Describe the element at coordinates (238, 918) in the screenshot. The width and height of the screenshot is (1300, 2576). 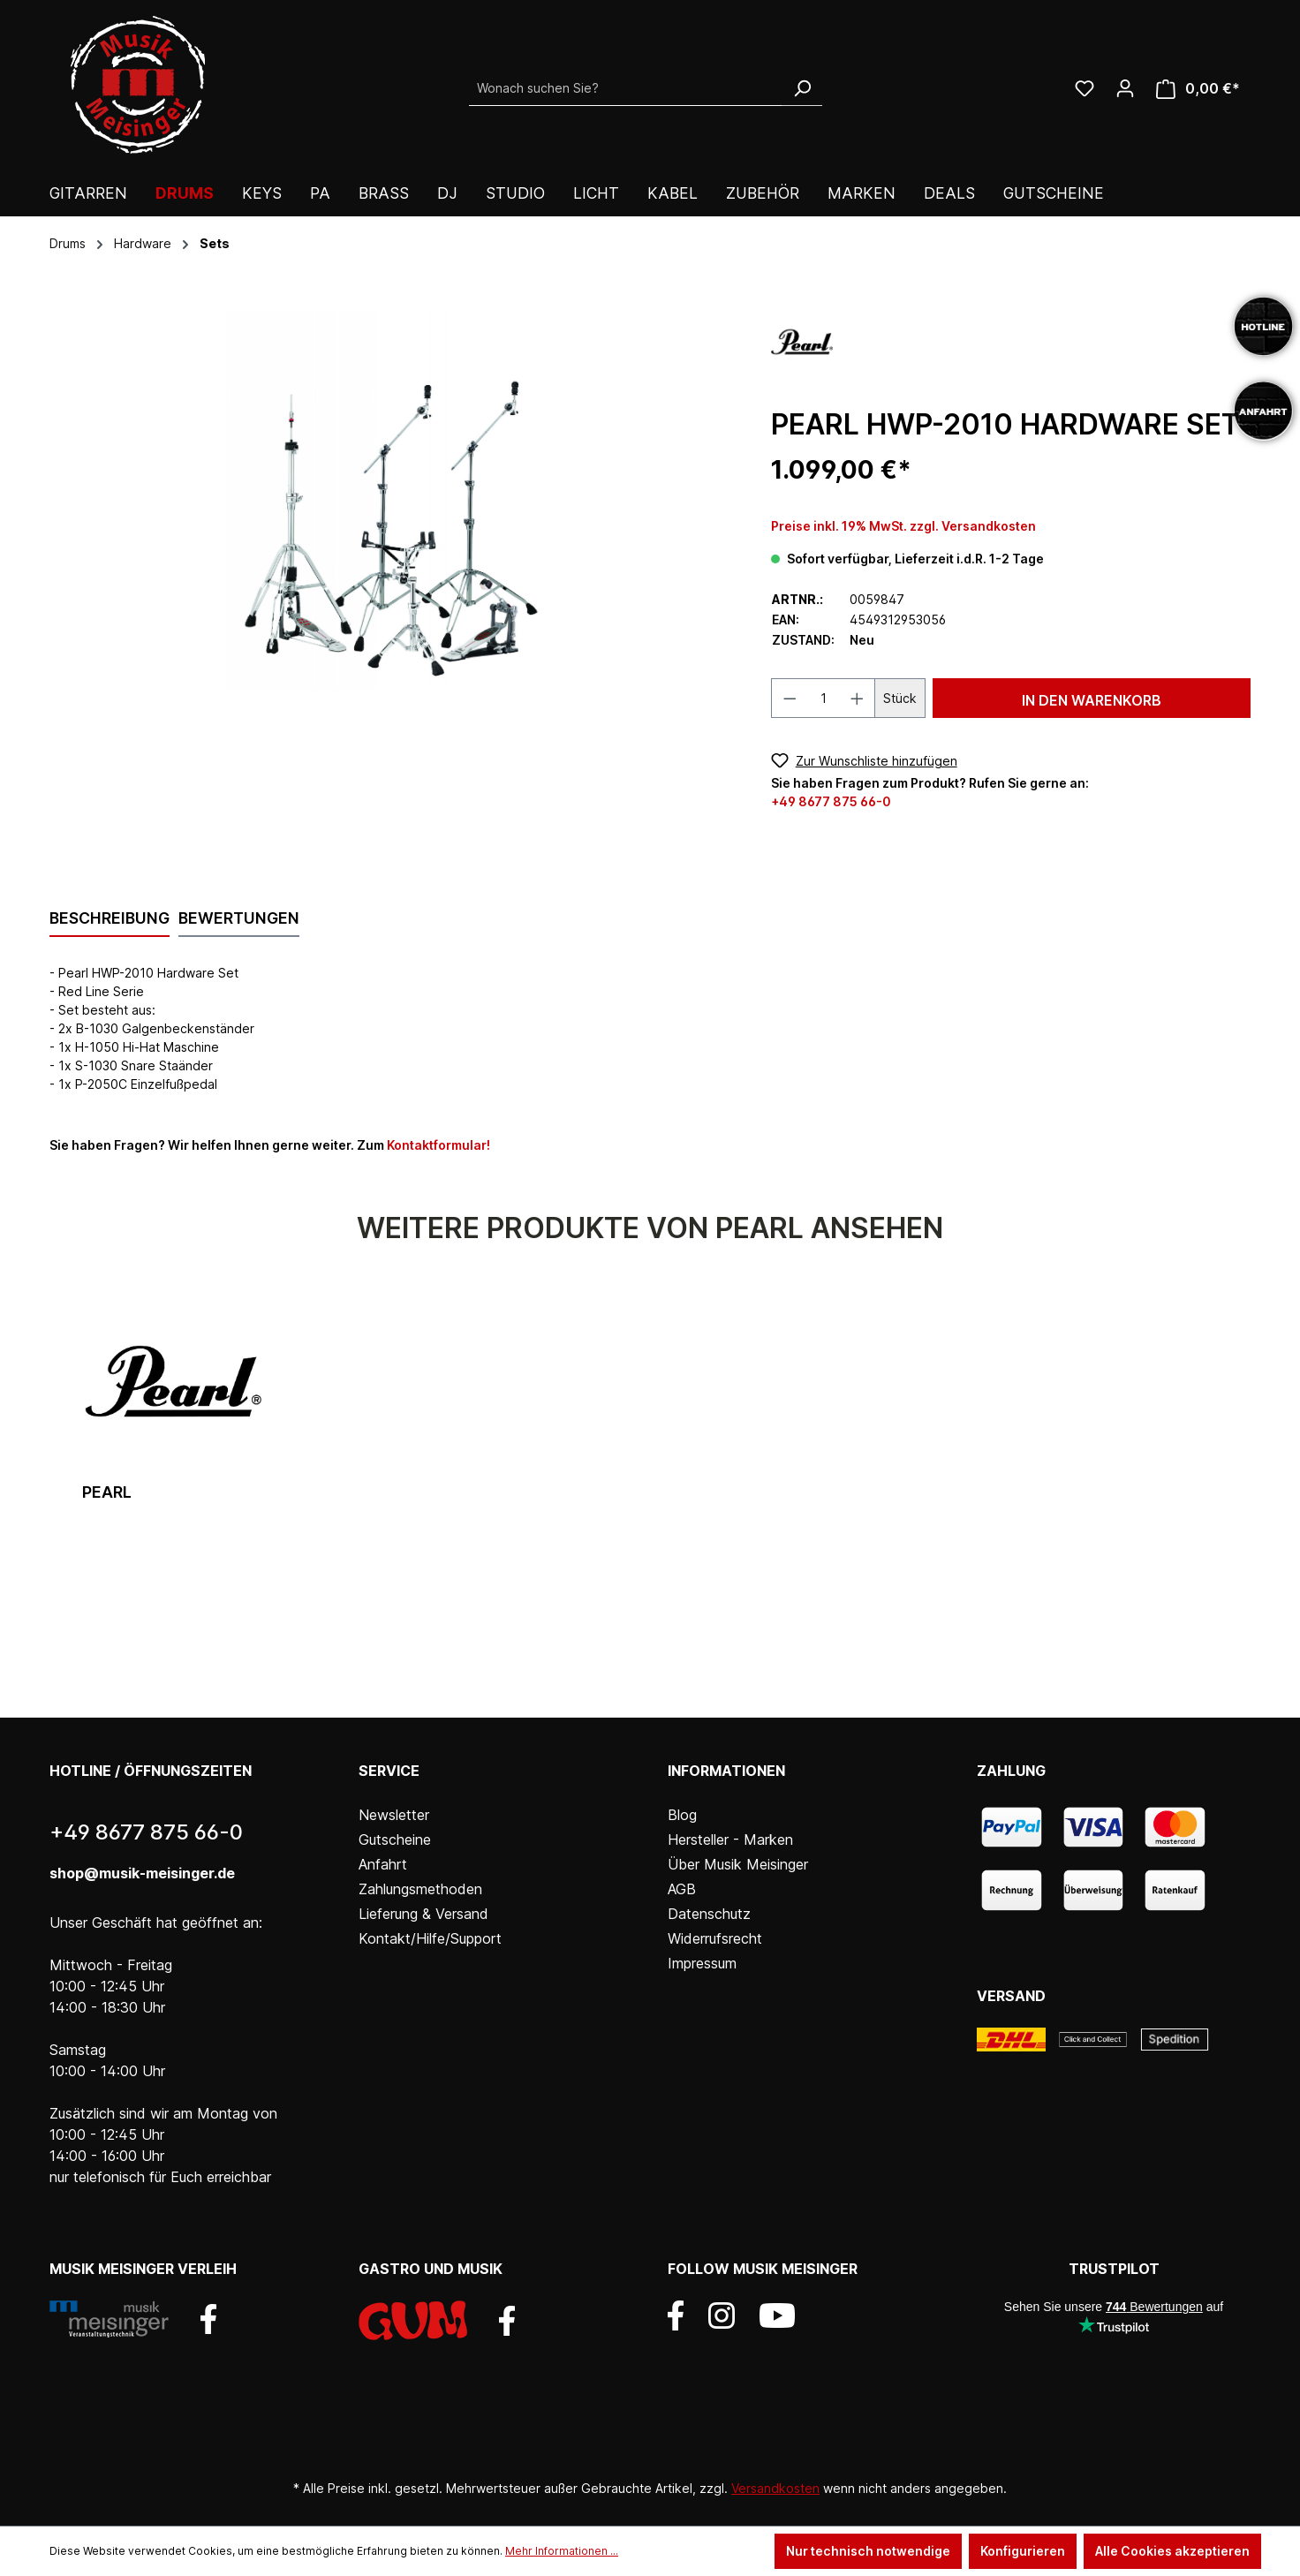
I see `Bewertungen [tab]` at that location.